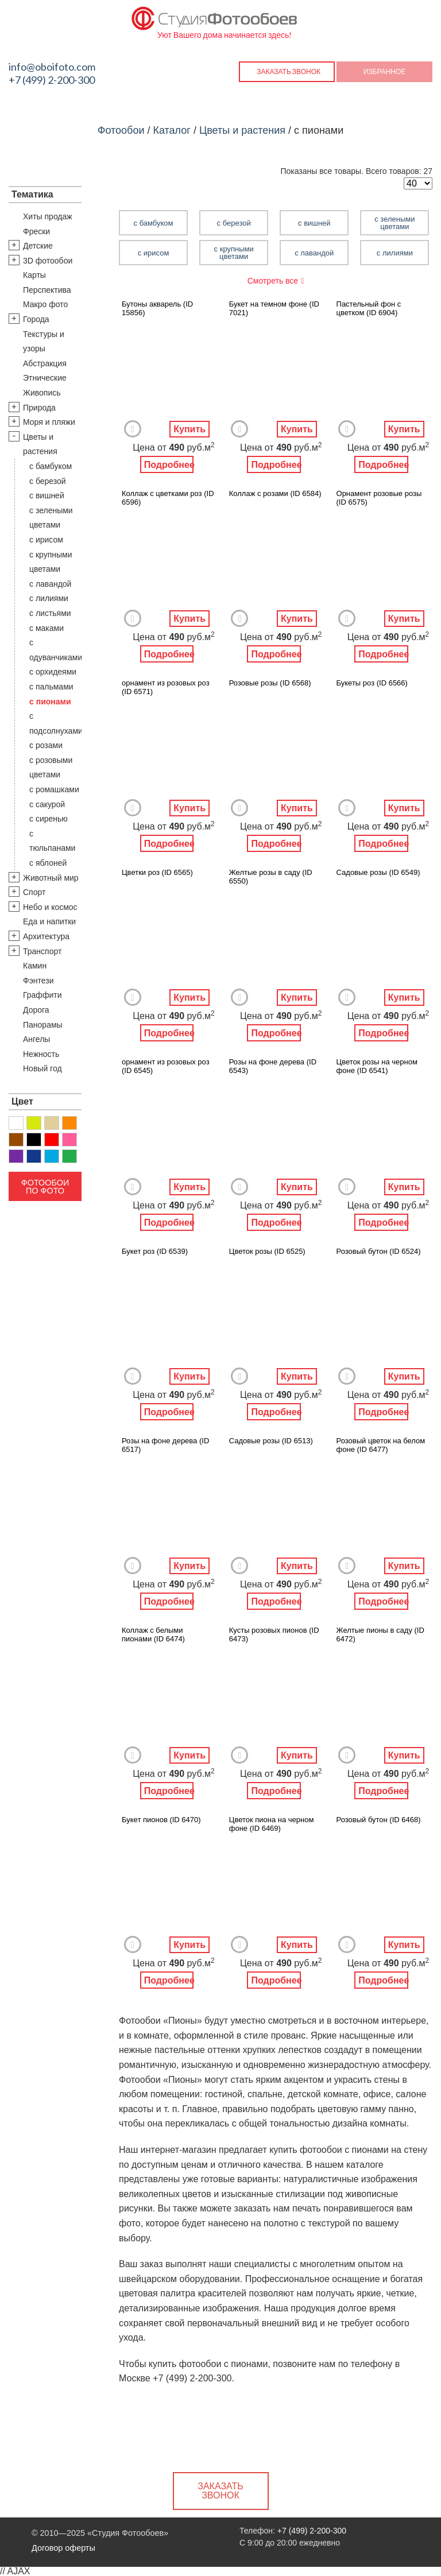 The image size is (441, 2576). I want to click on Черный, so click(33, 1139).